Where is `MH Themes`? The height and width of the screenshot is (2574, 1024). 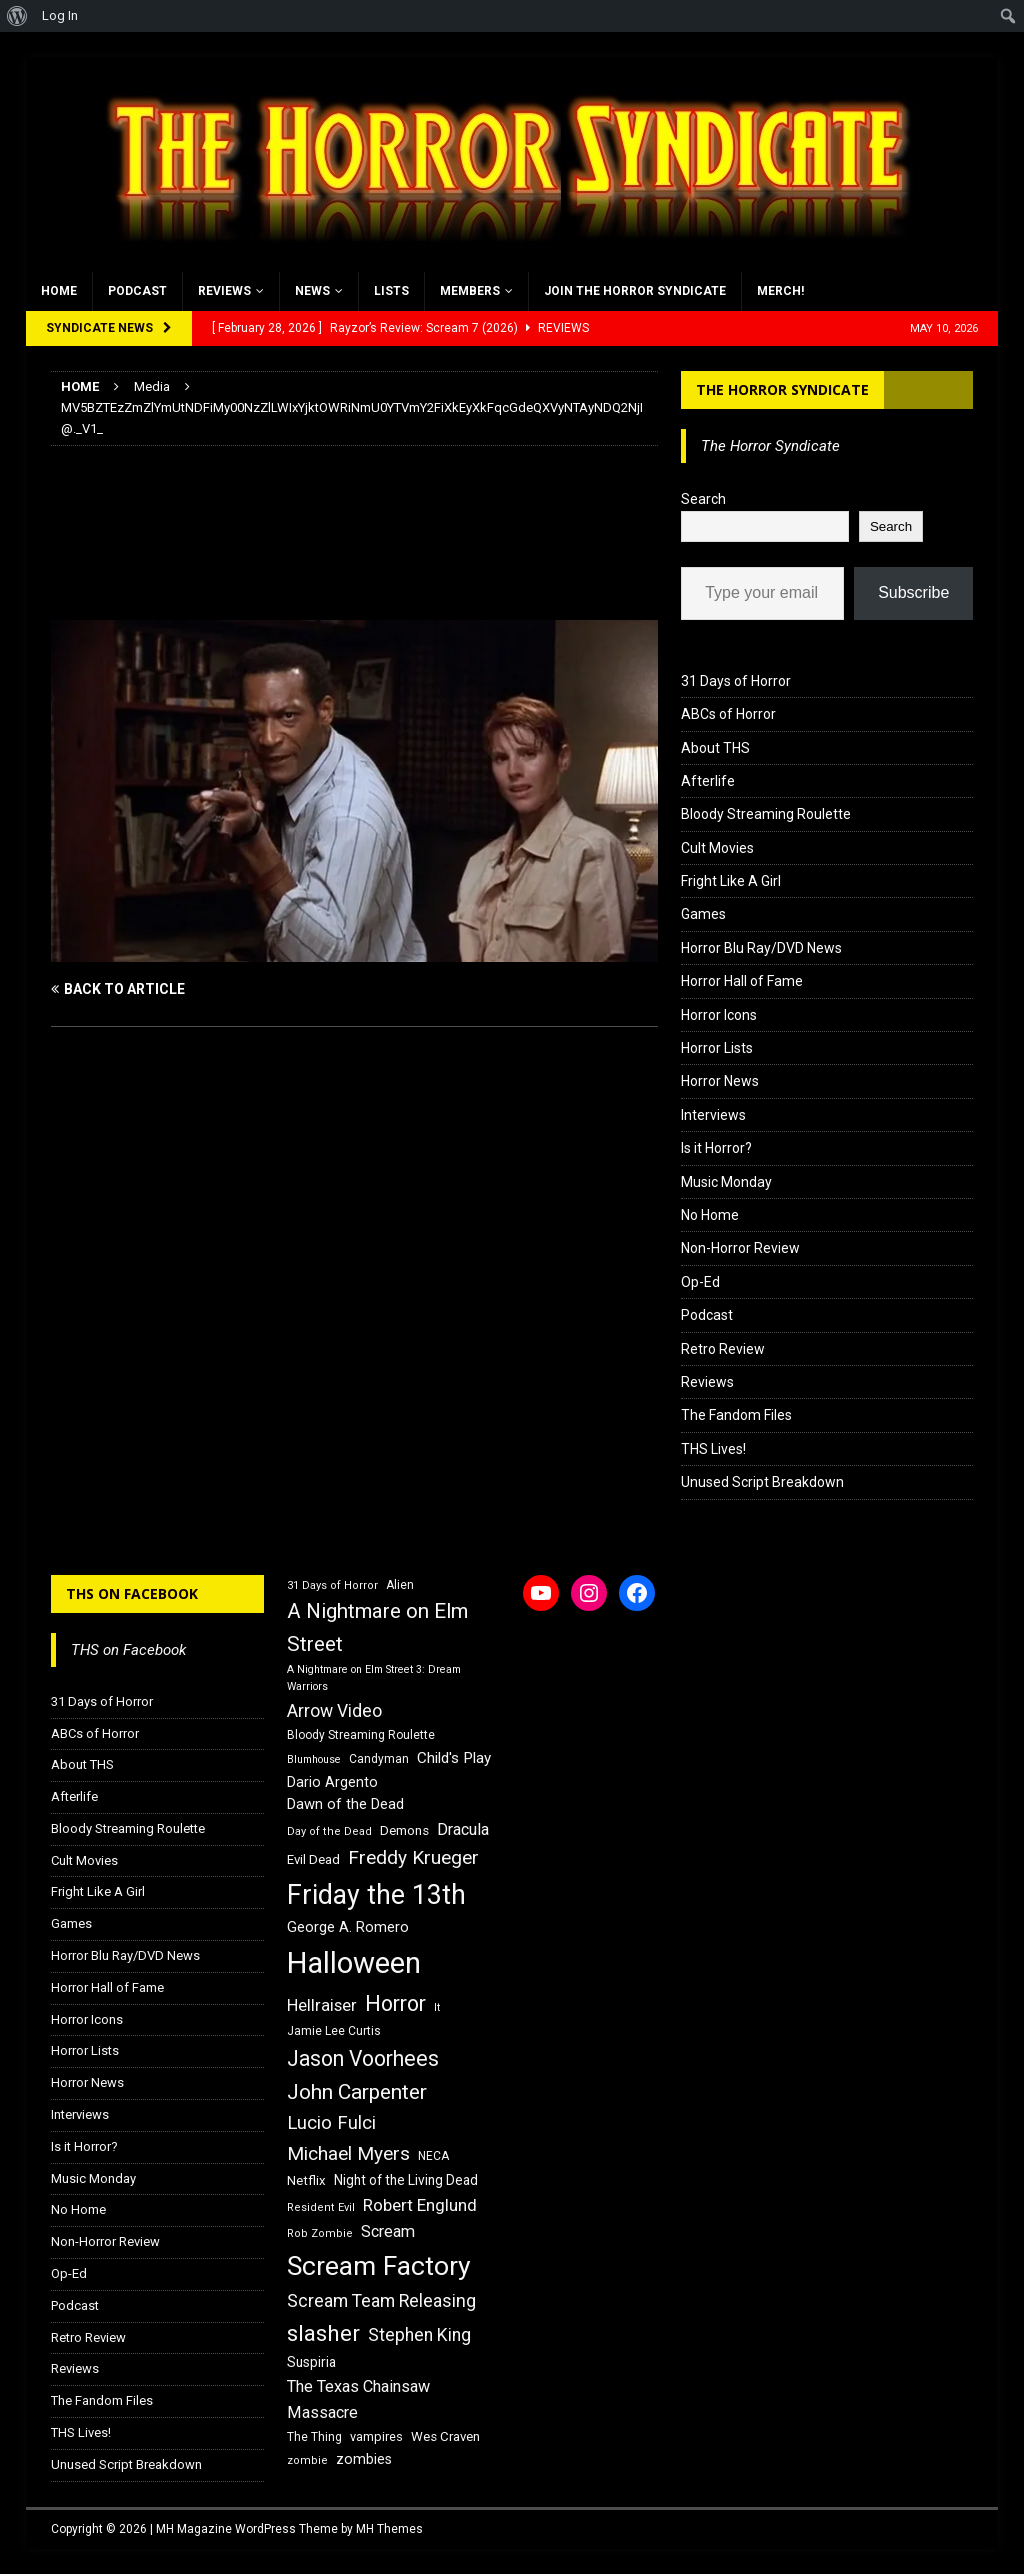 MH Themes is located at coordinates (389, 2529).